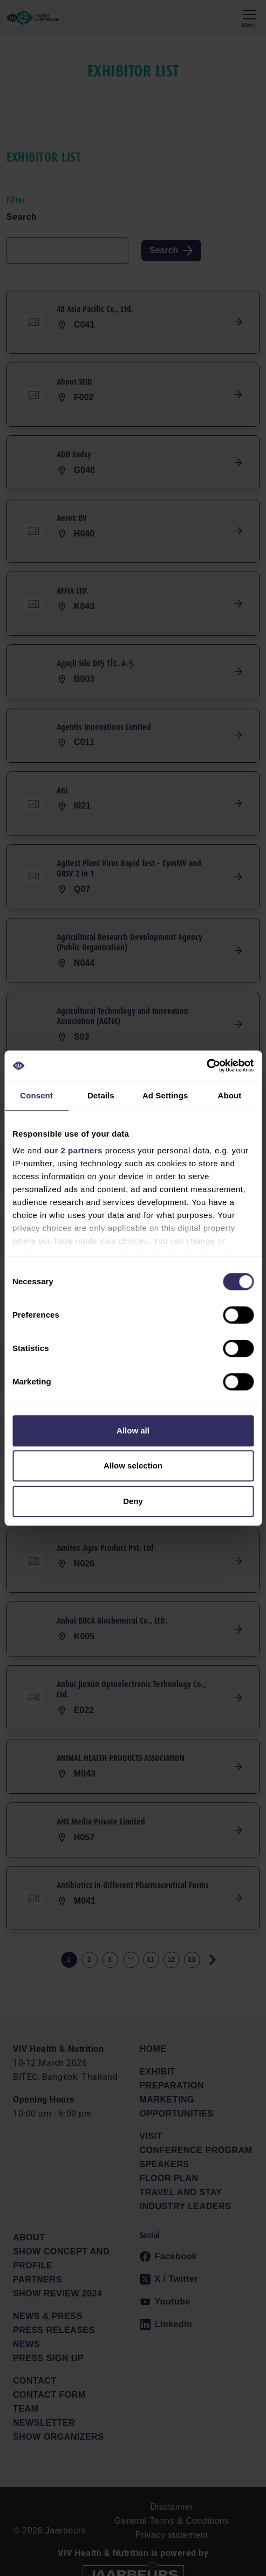  What do you see at coordinates (36, 1095) in the screenshot?
I see `Consent [tab]` at bounding box center [36, 1095].